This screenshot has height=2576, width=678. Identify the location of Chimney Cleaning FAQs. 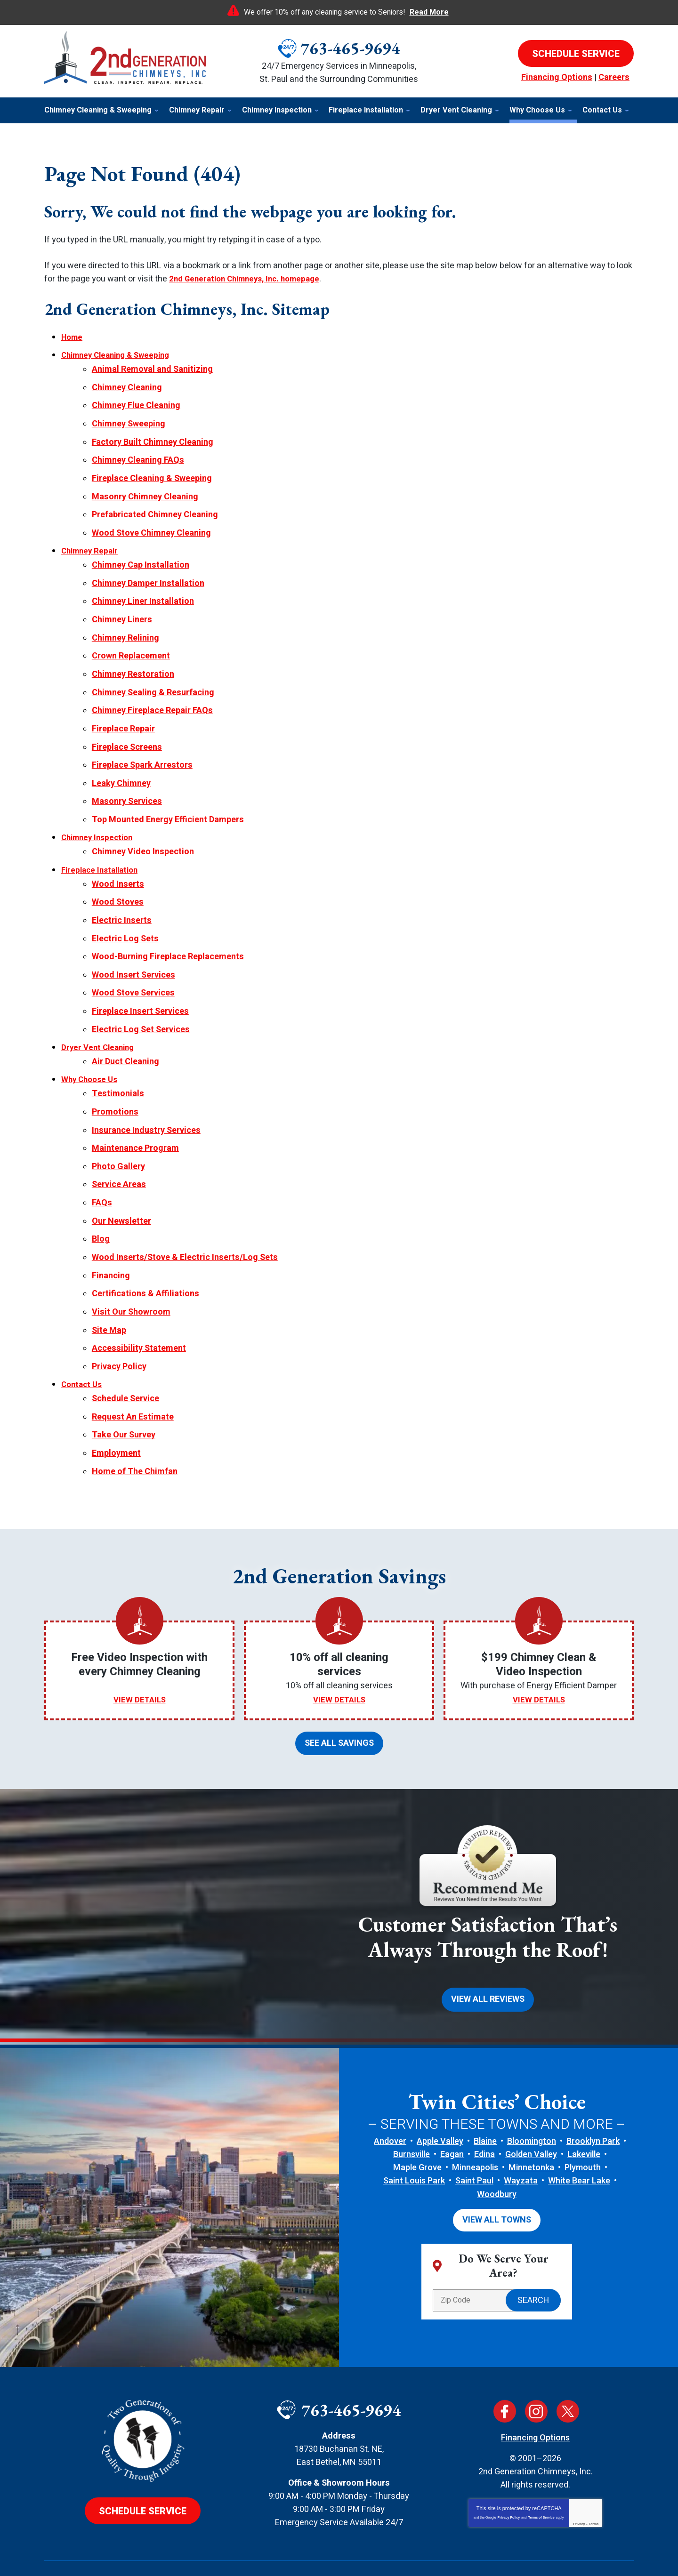
(138, 455).